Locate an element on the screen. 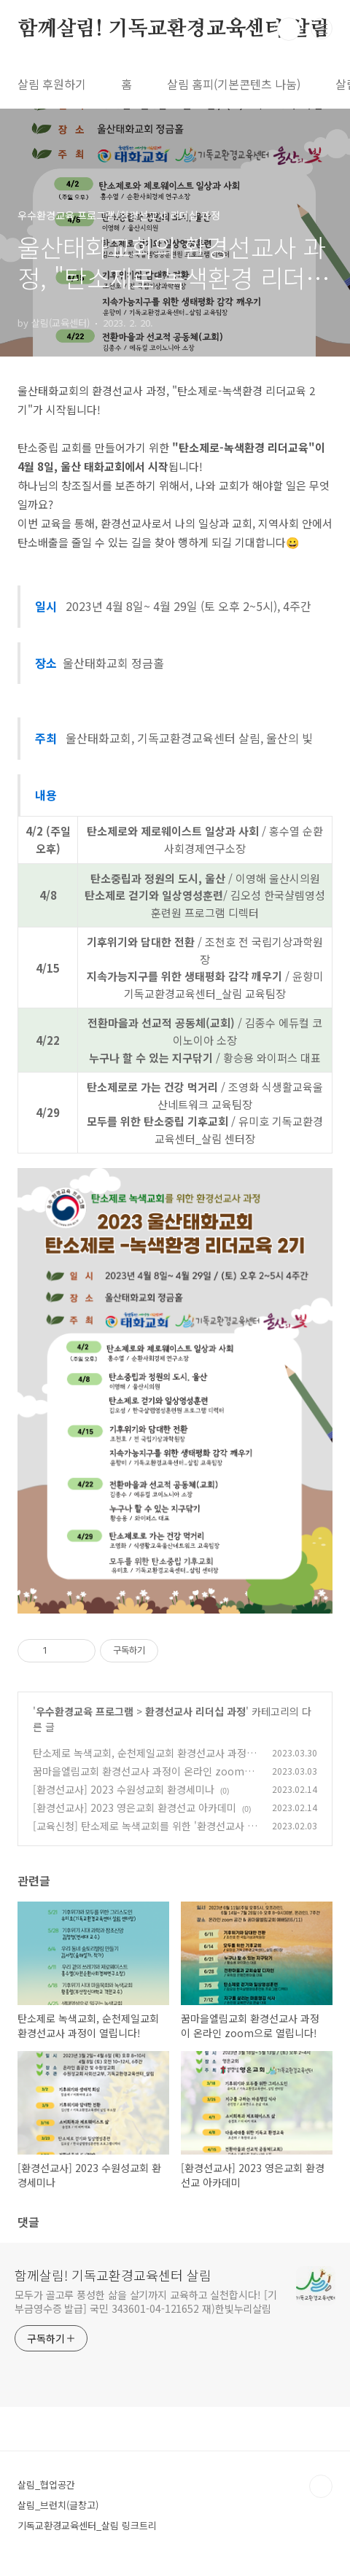  검색 is located at coordinates (289, 29).